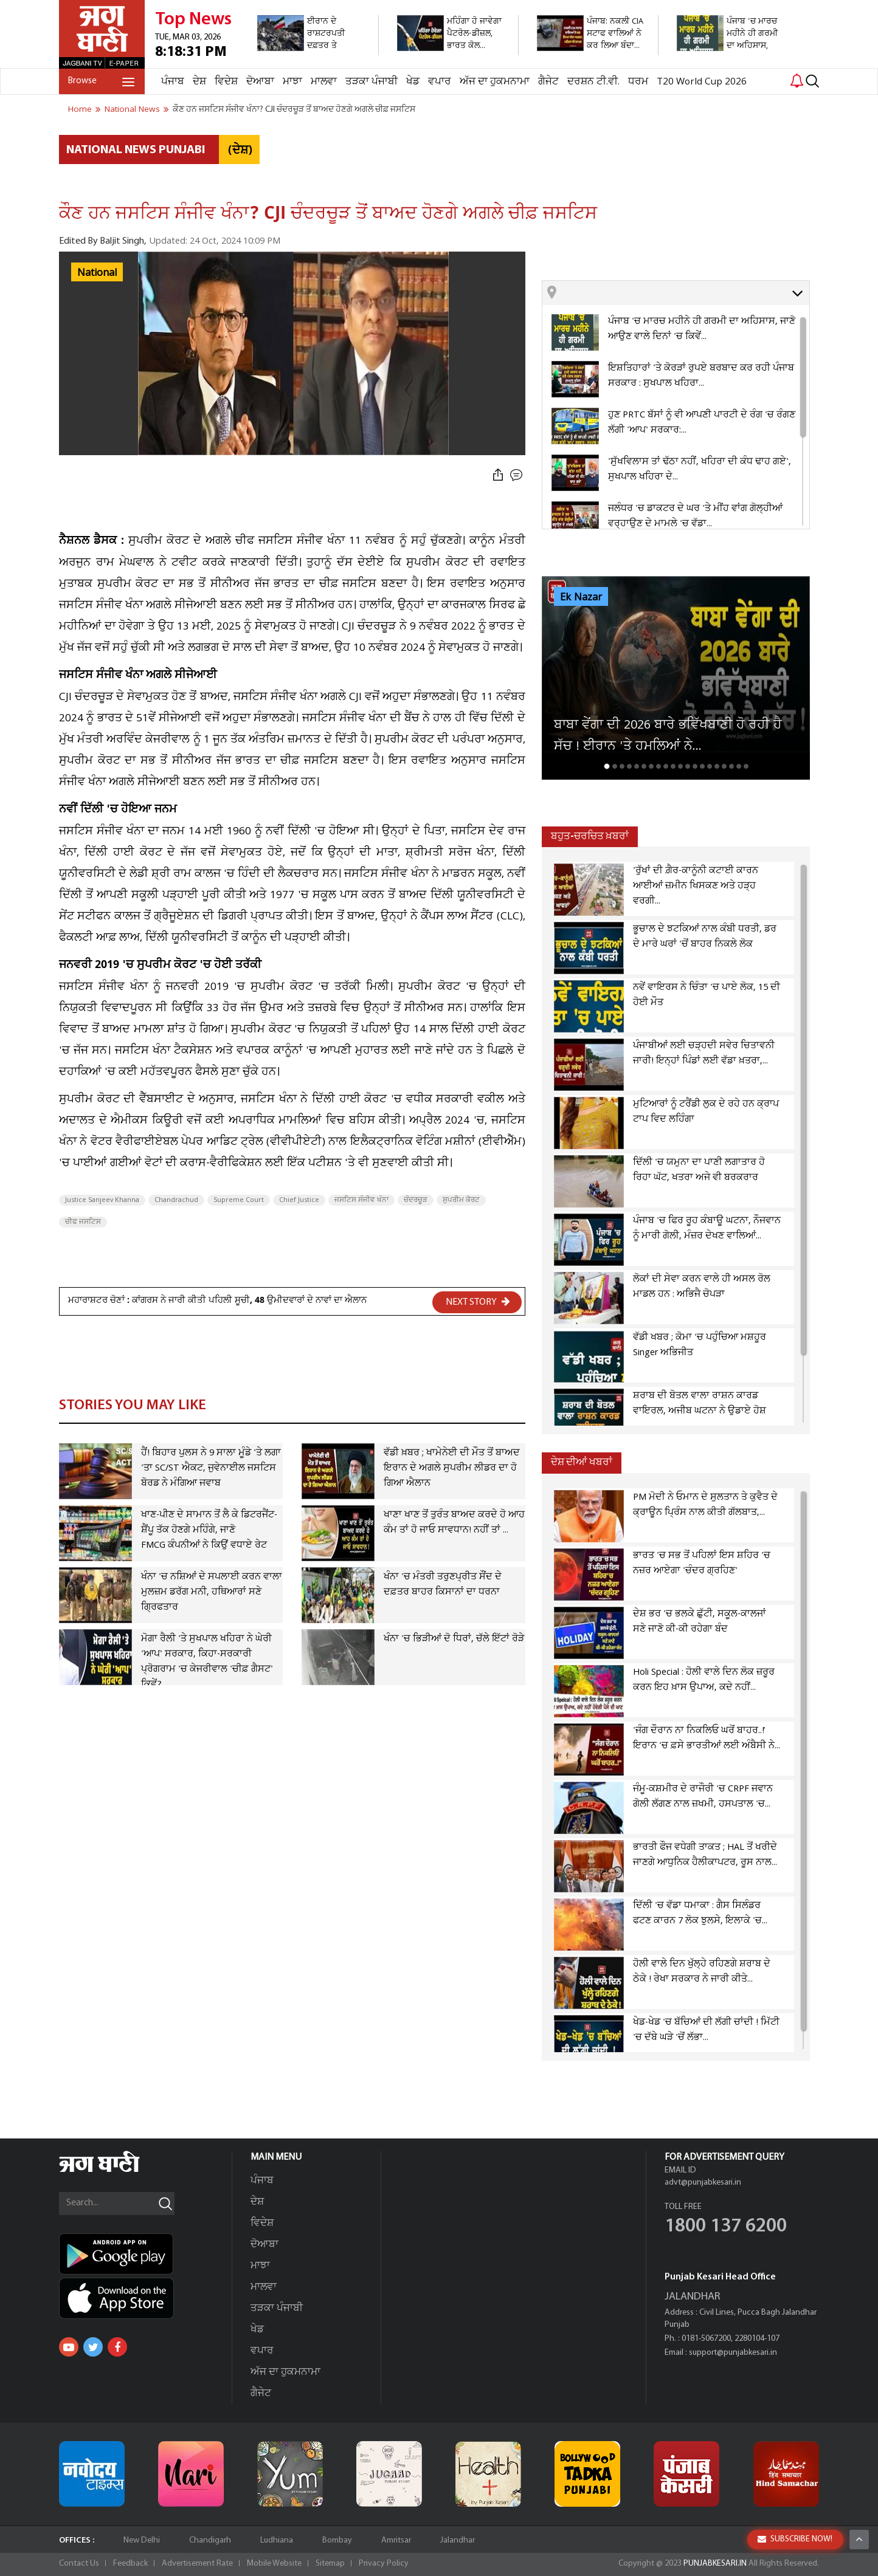 The width and height of the screenshot is (878, 2576). Describe the element at coordinates (274, 2563) in the screenshot. I see `Mobile Website` at that location.